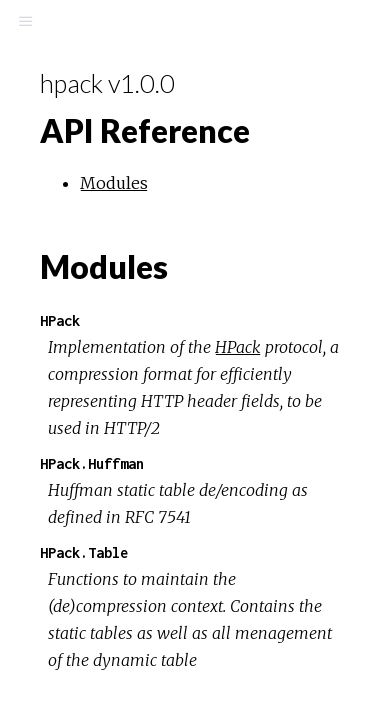  Describe the element at coordinates (60, 320) in the screenshot. I see `HPack` at that location.